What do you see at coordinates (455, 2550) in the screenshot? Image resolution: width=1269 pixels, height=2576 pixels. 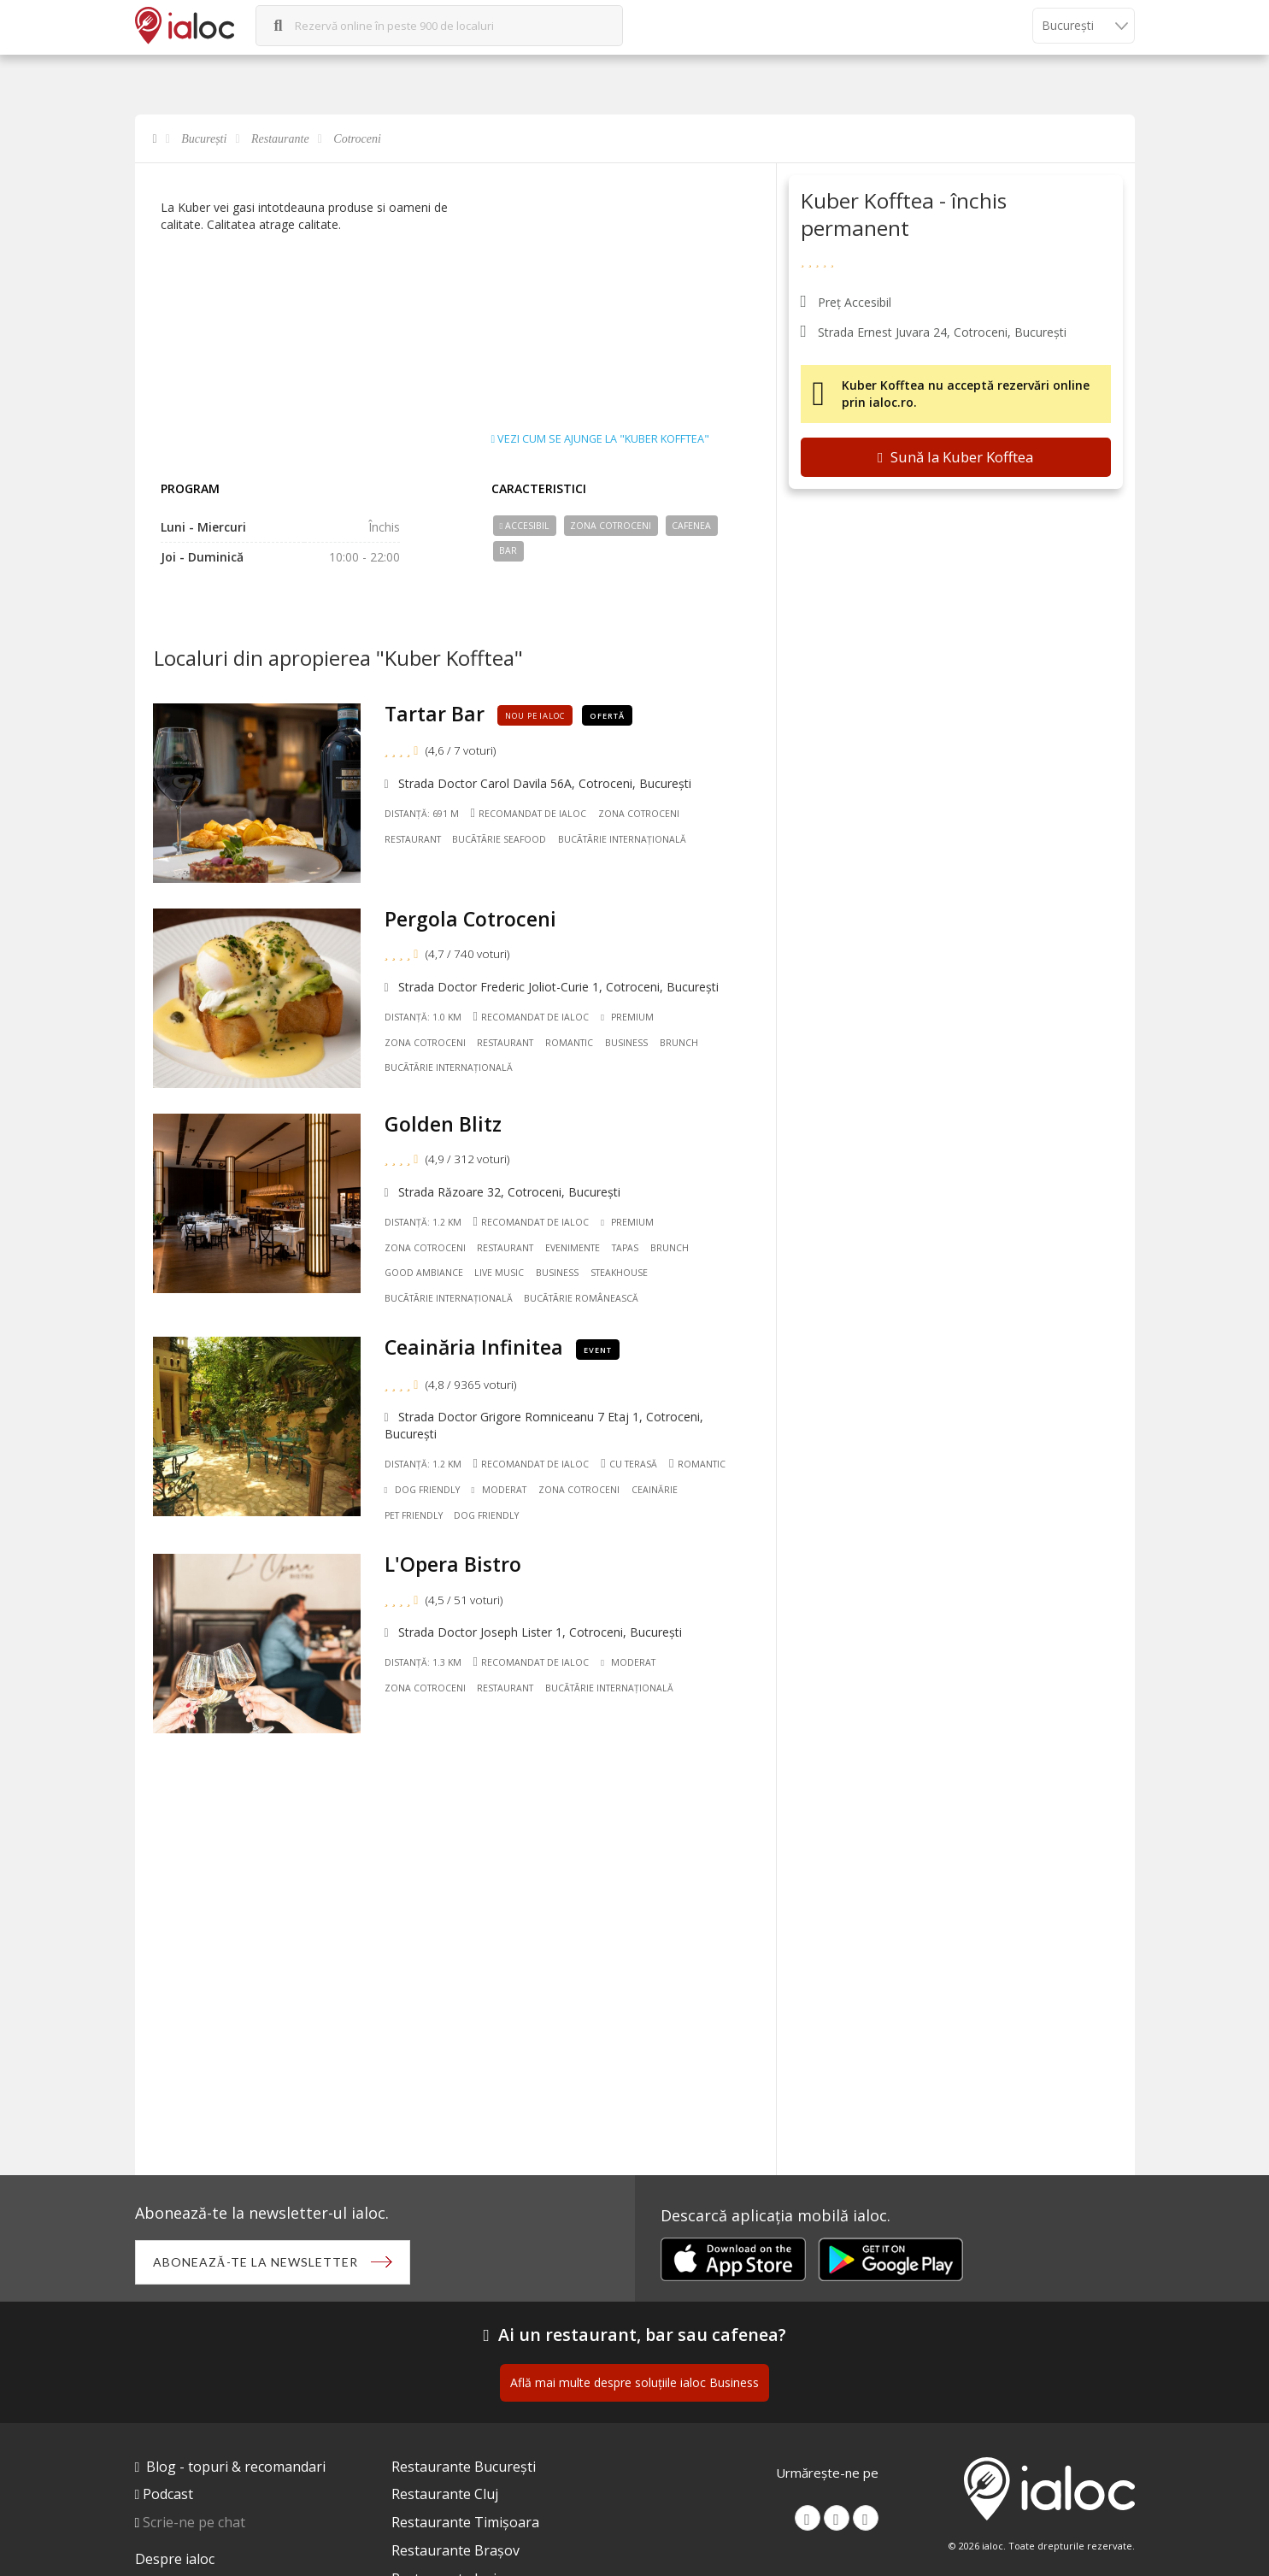 I see `Restaurante Brașov` at bounding box center [455, 2550].